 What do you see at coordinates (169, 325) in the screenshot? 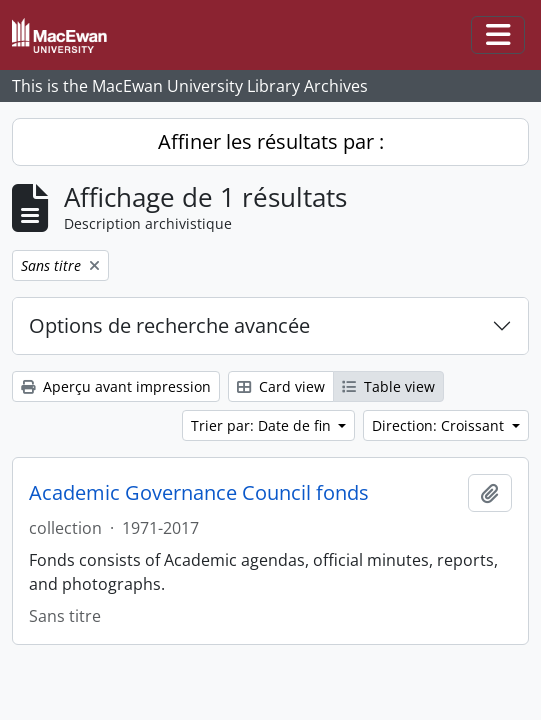
I see `Options de recherche avancée` at bounding box center [169, 325].